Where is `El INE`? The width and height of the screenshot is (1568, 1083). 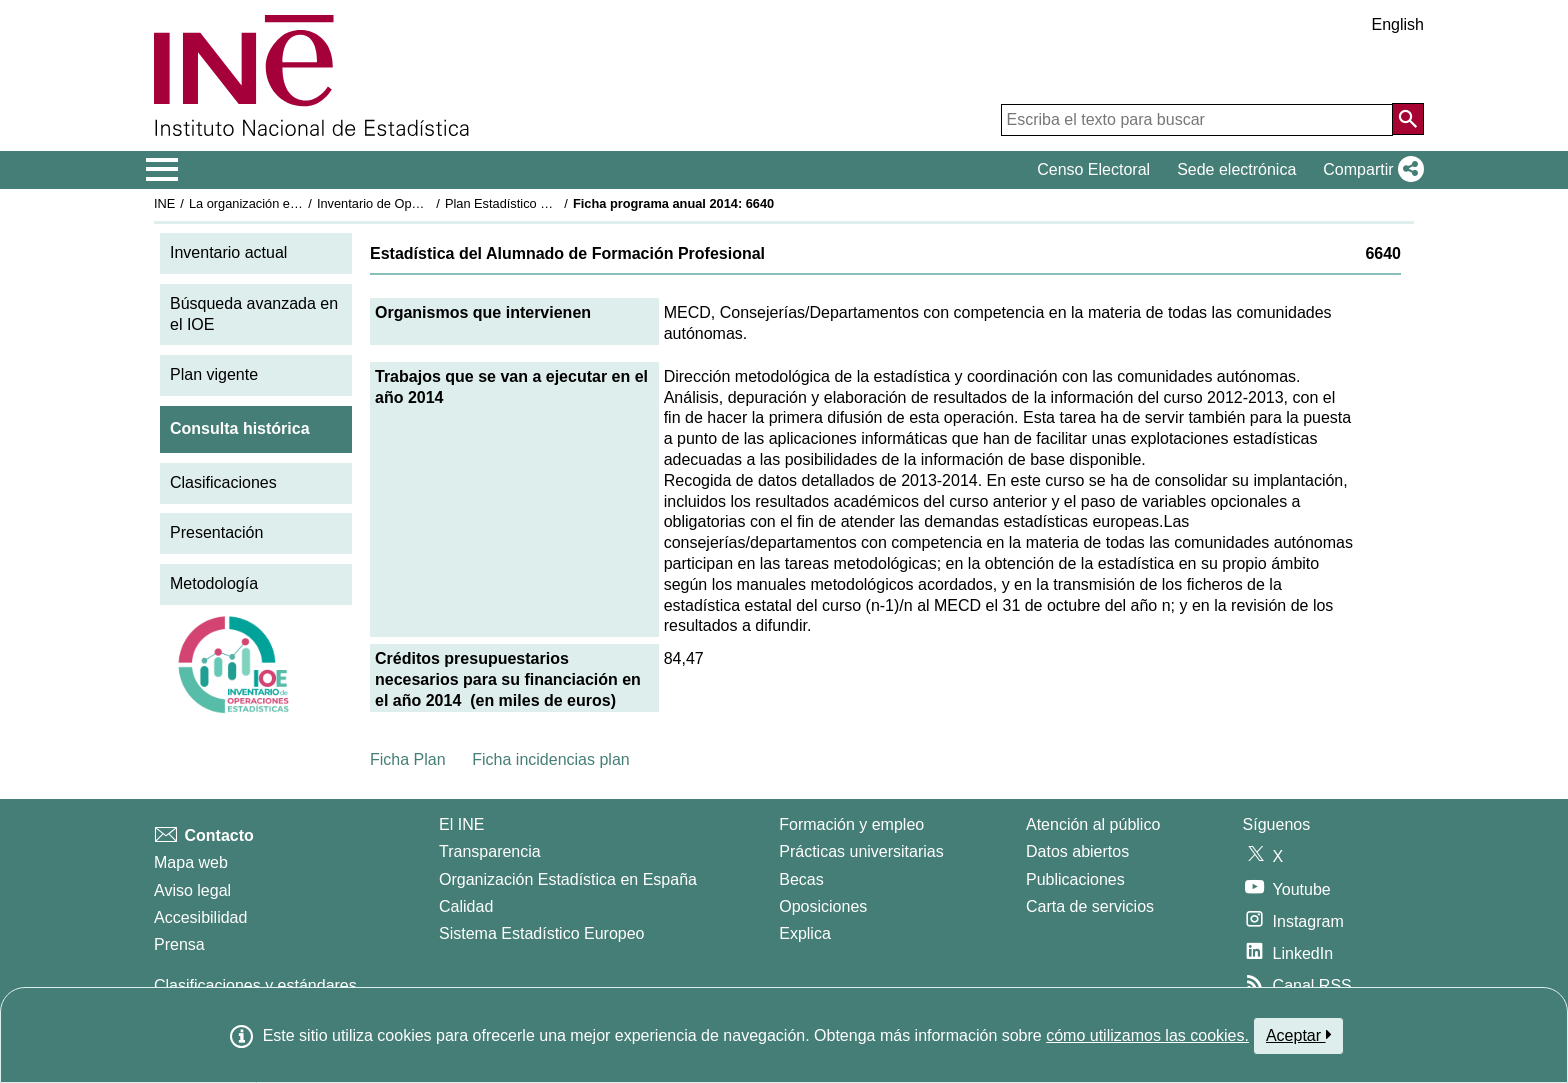 El INE is located at coordinates (461, 824).